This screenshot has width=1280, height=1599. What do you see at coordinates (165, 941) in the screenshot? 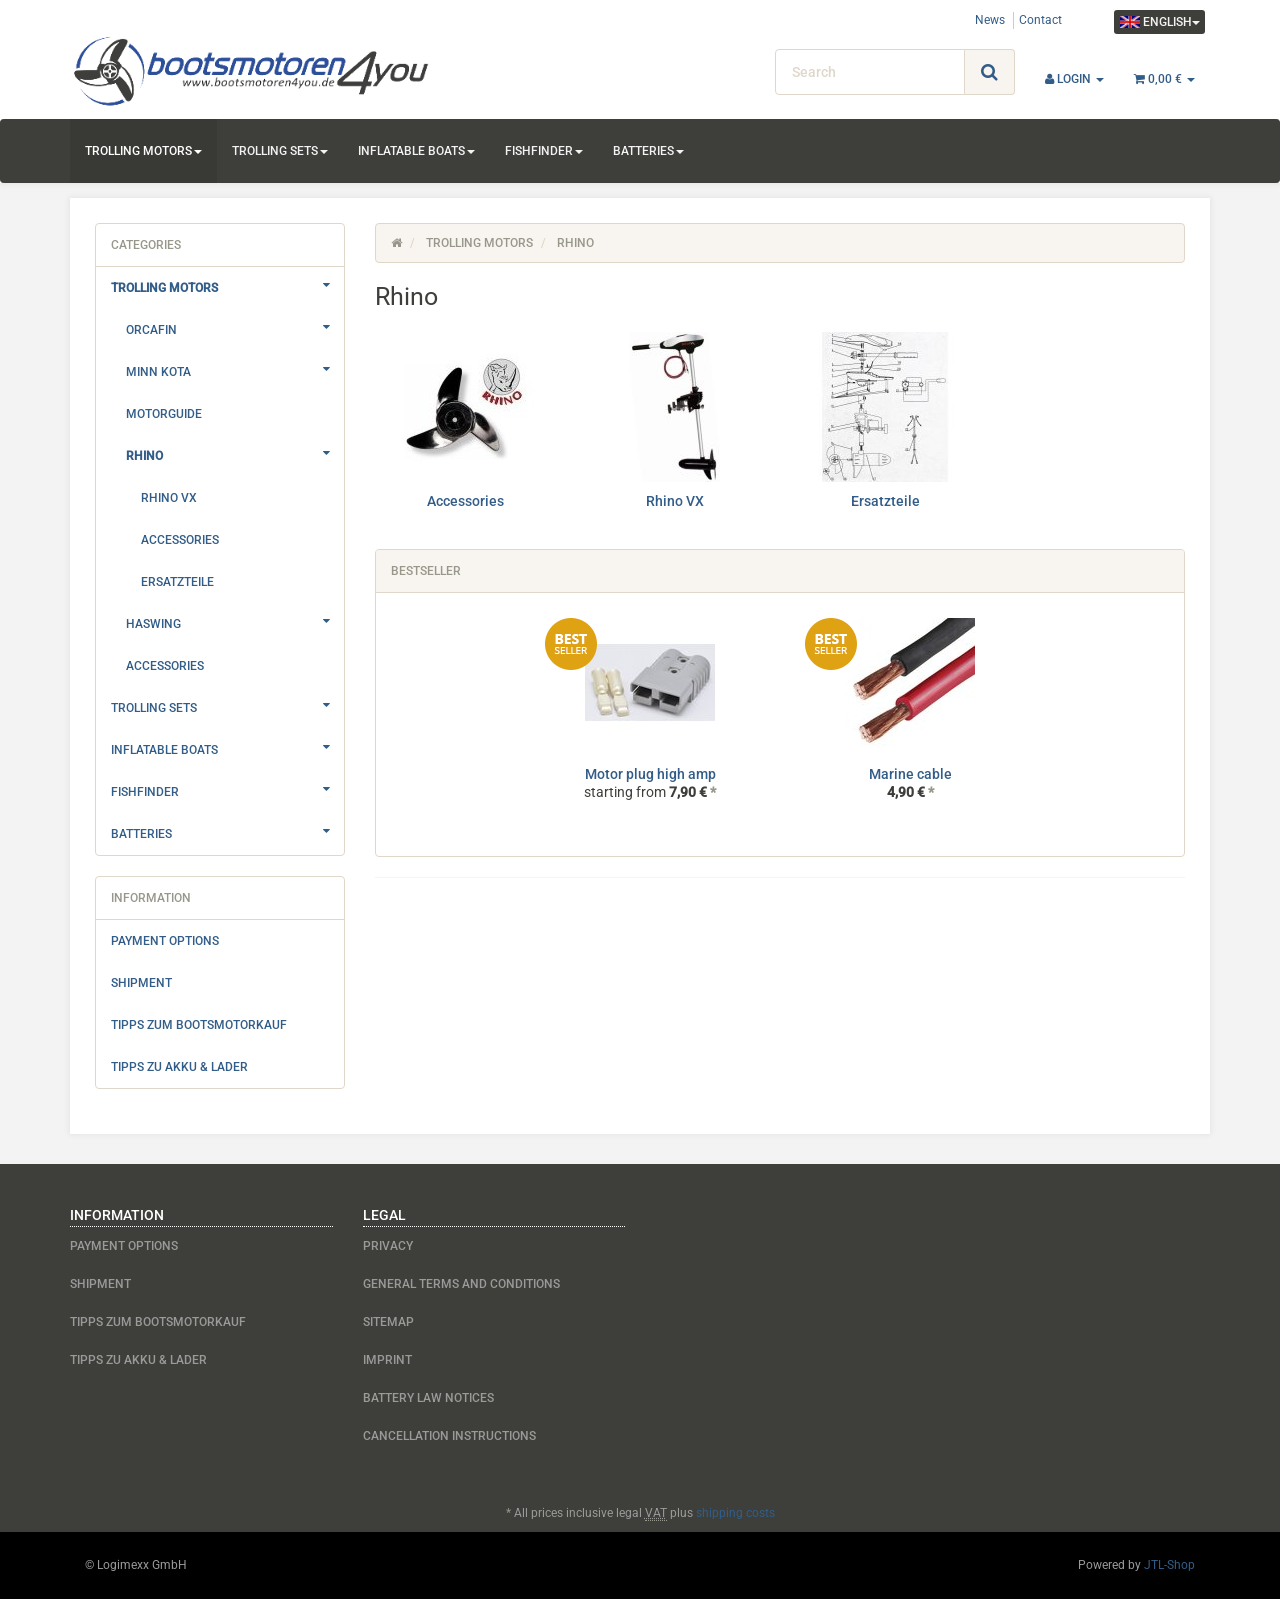
I see `Payment options` at bounding box center [165, 941].